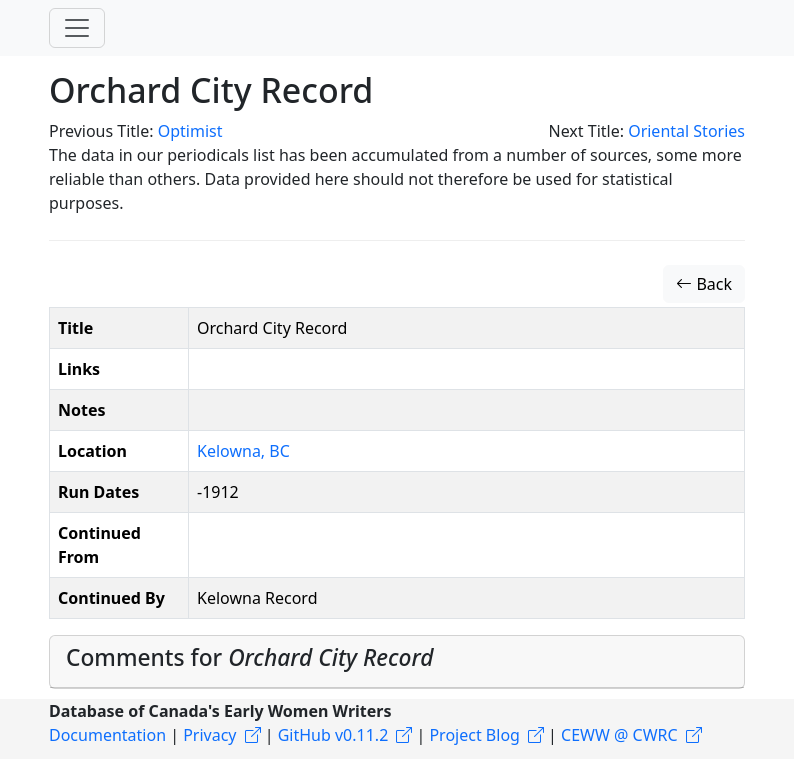  I want to click on Optimist, so click(190, 131).